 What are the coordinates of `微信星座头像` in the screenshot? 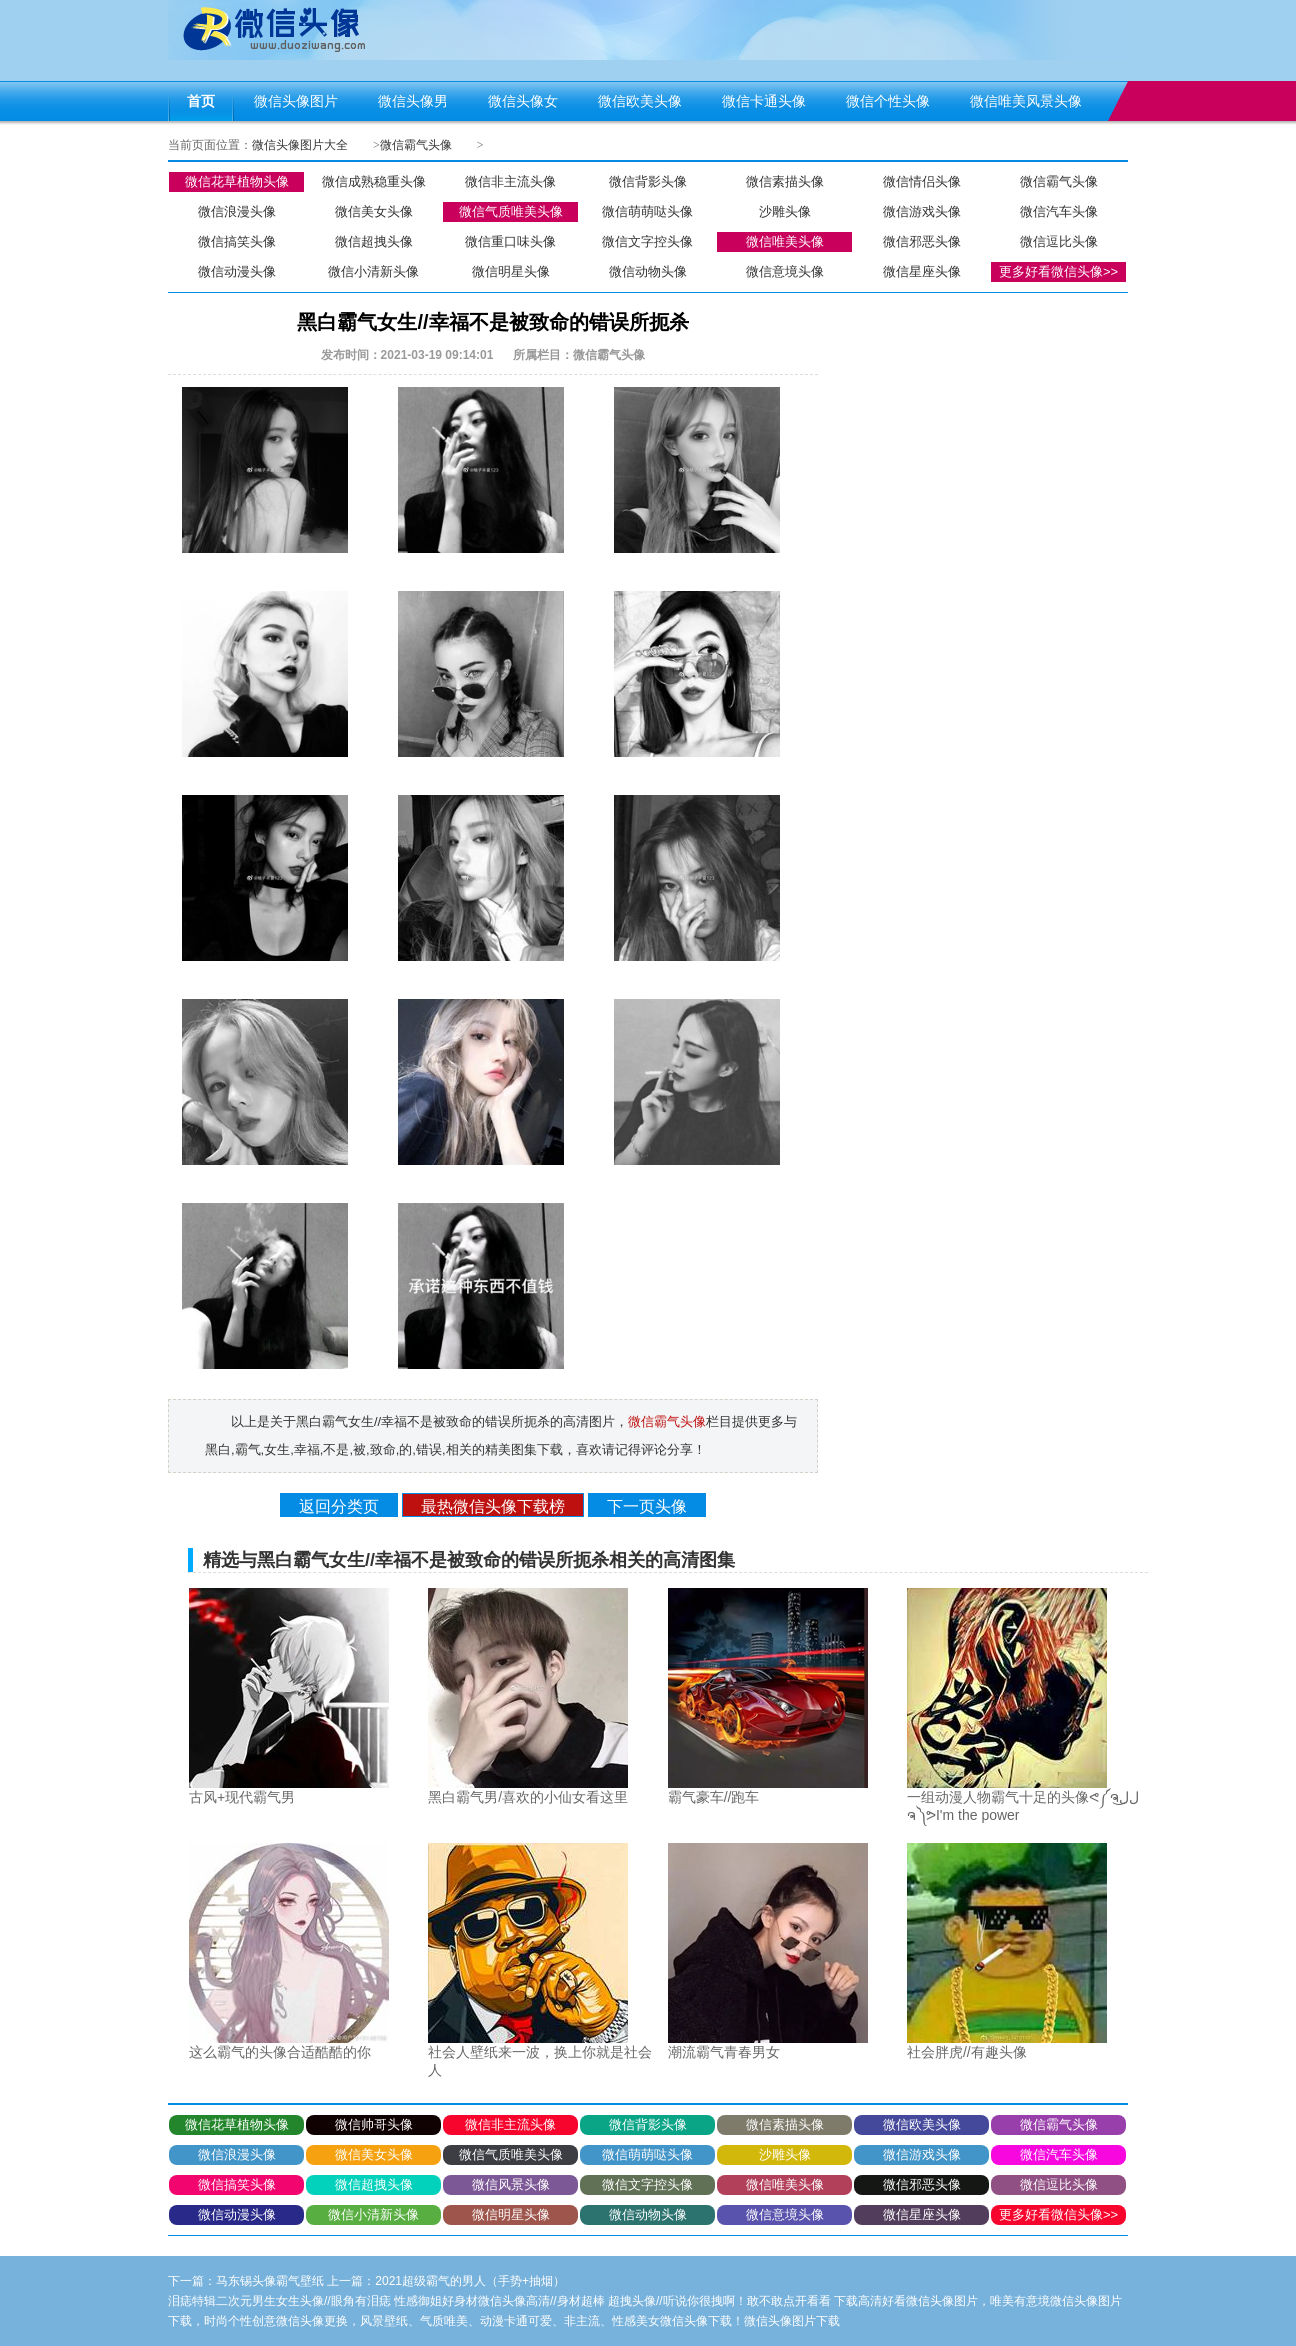 It's located at (922, 271).